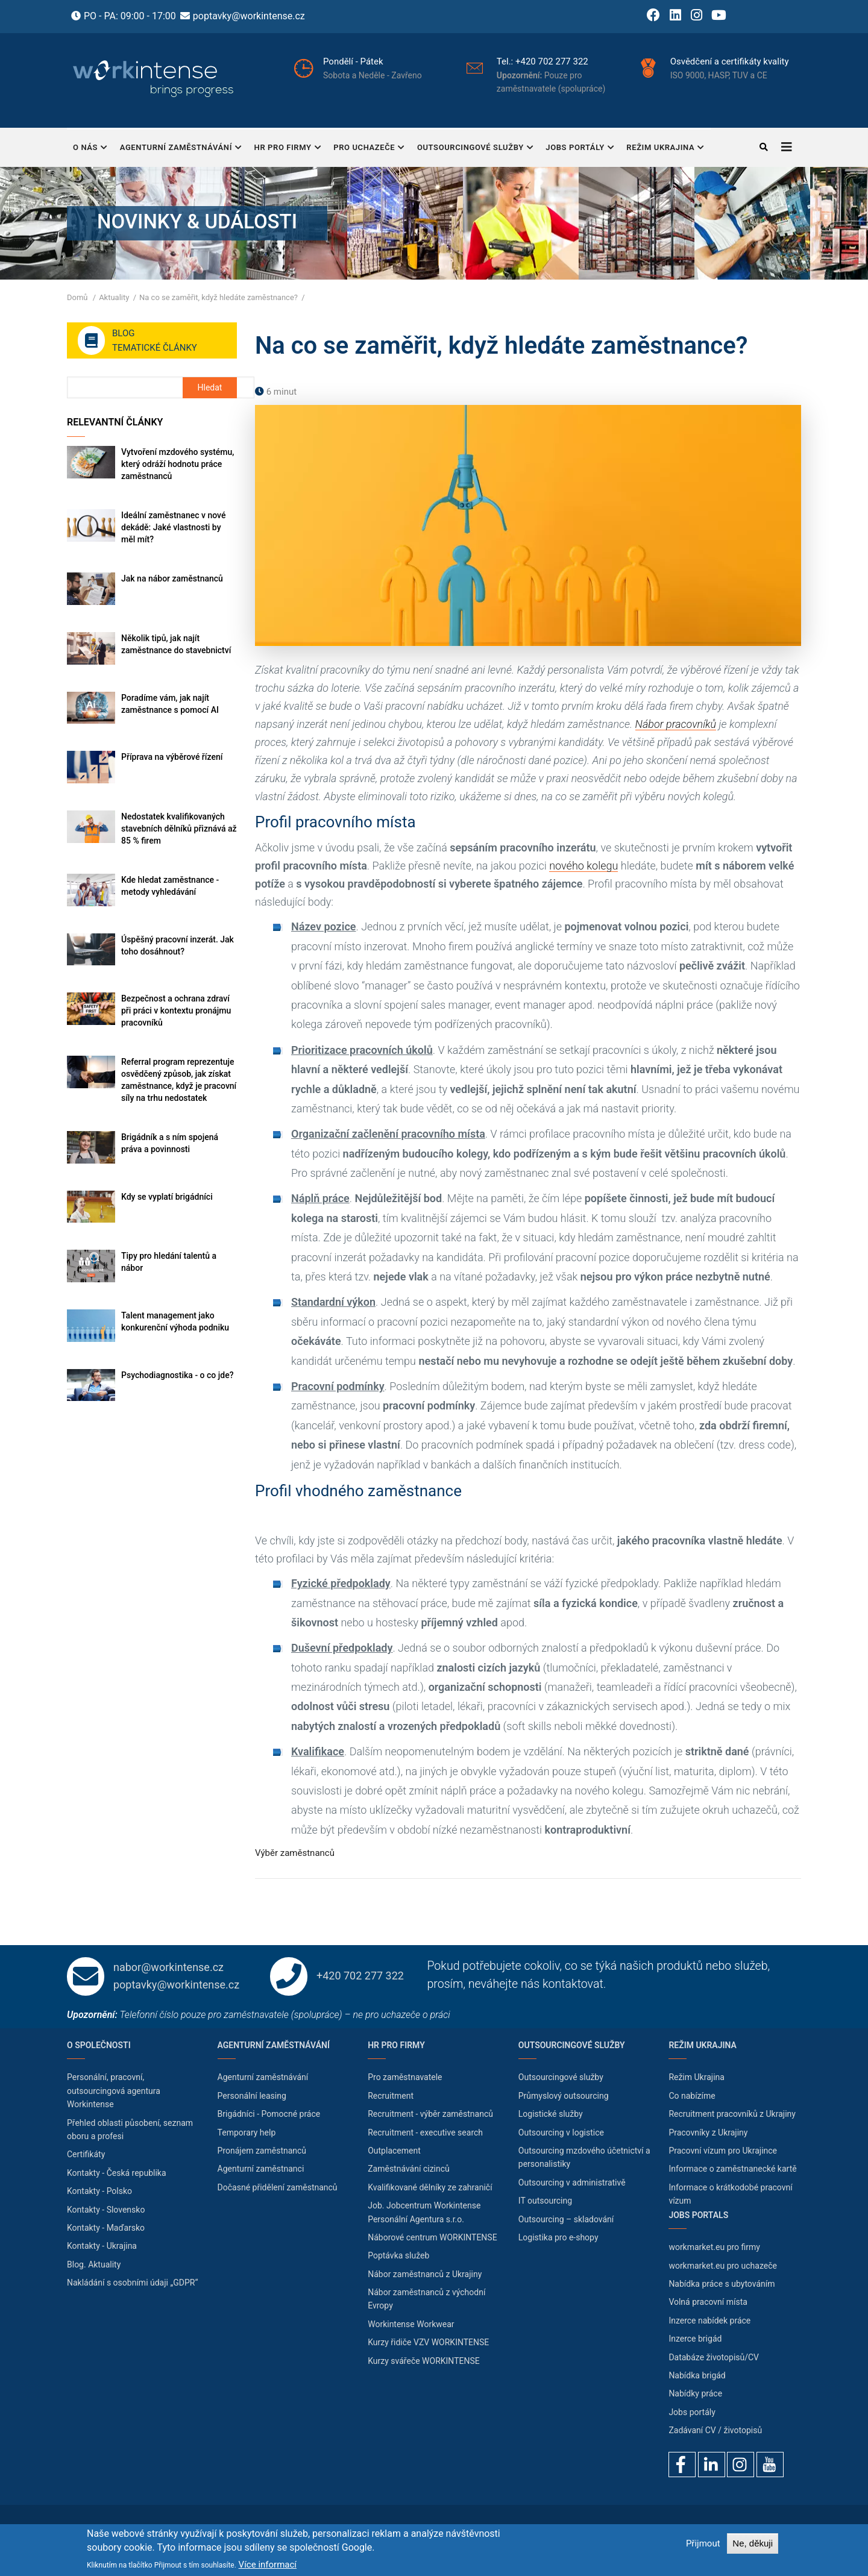  Describe the element at coordinates (583, 61) in the screenshot. I see `+420 702 277 322` at that location.